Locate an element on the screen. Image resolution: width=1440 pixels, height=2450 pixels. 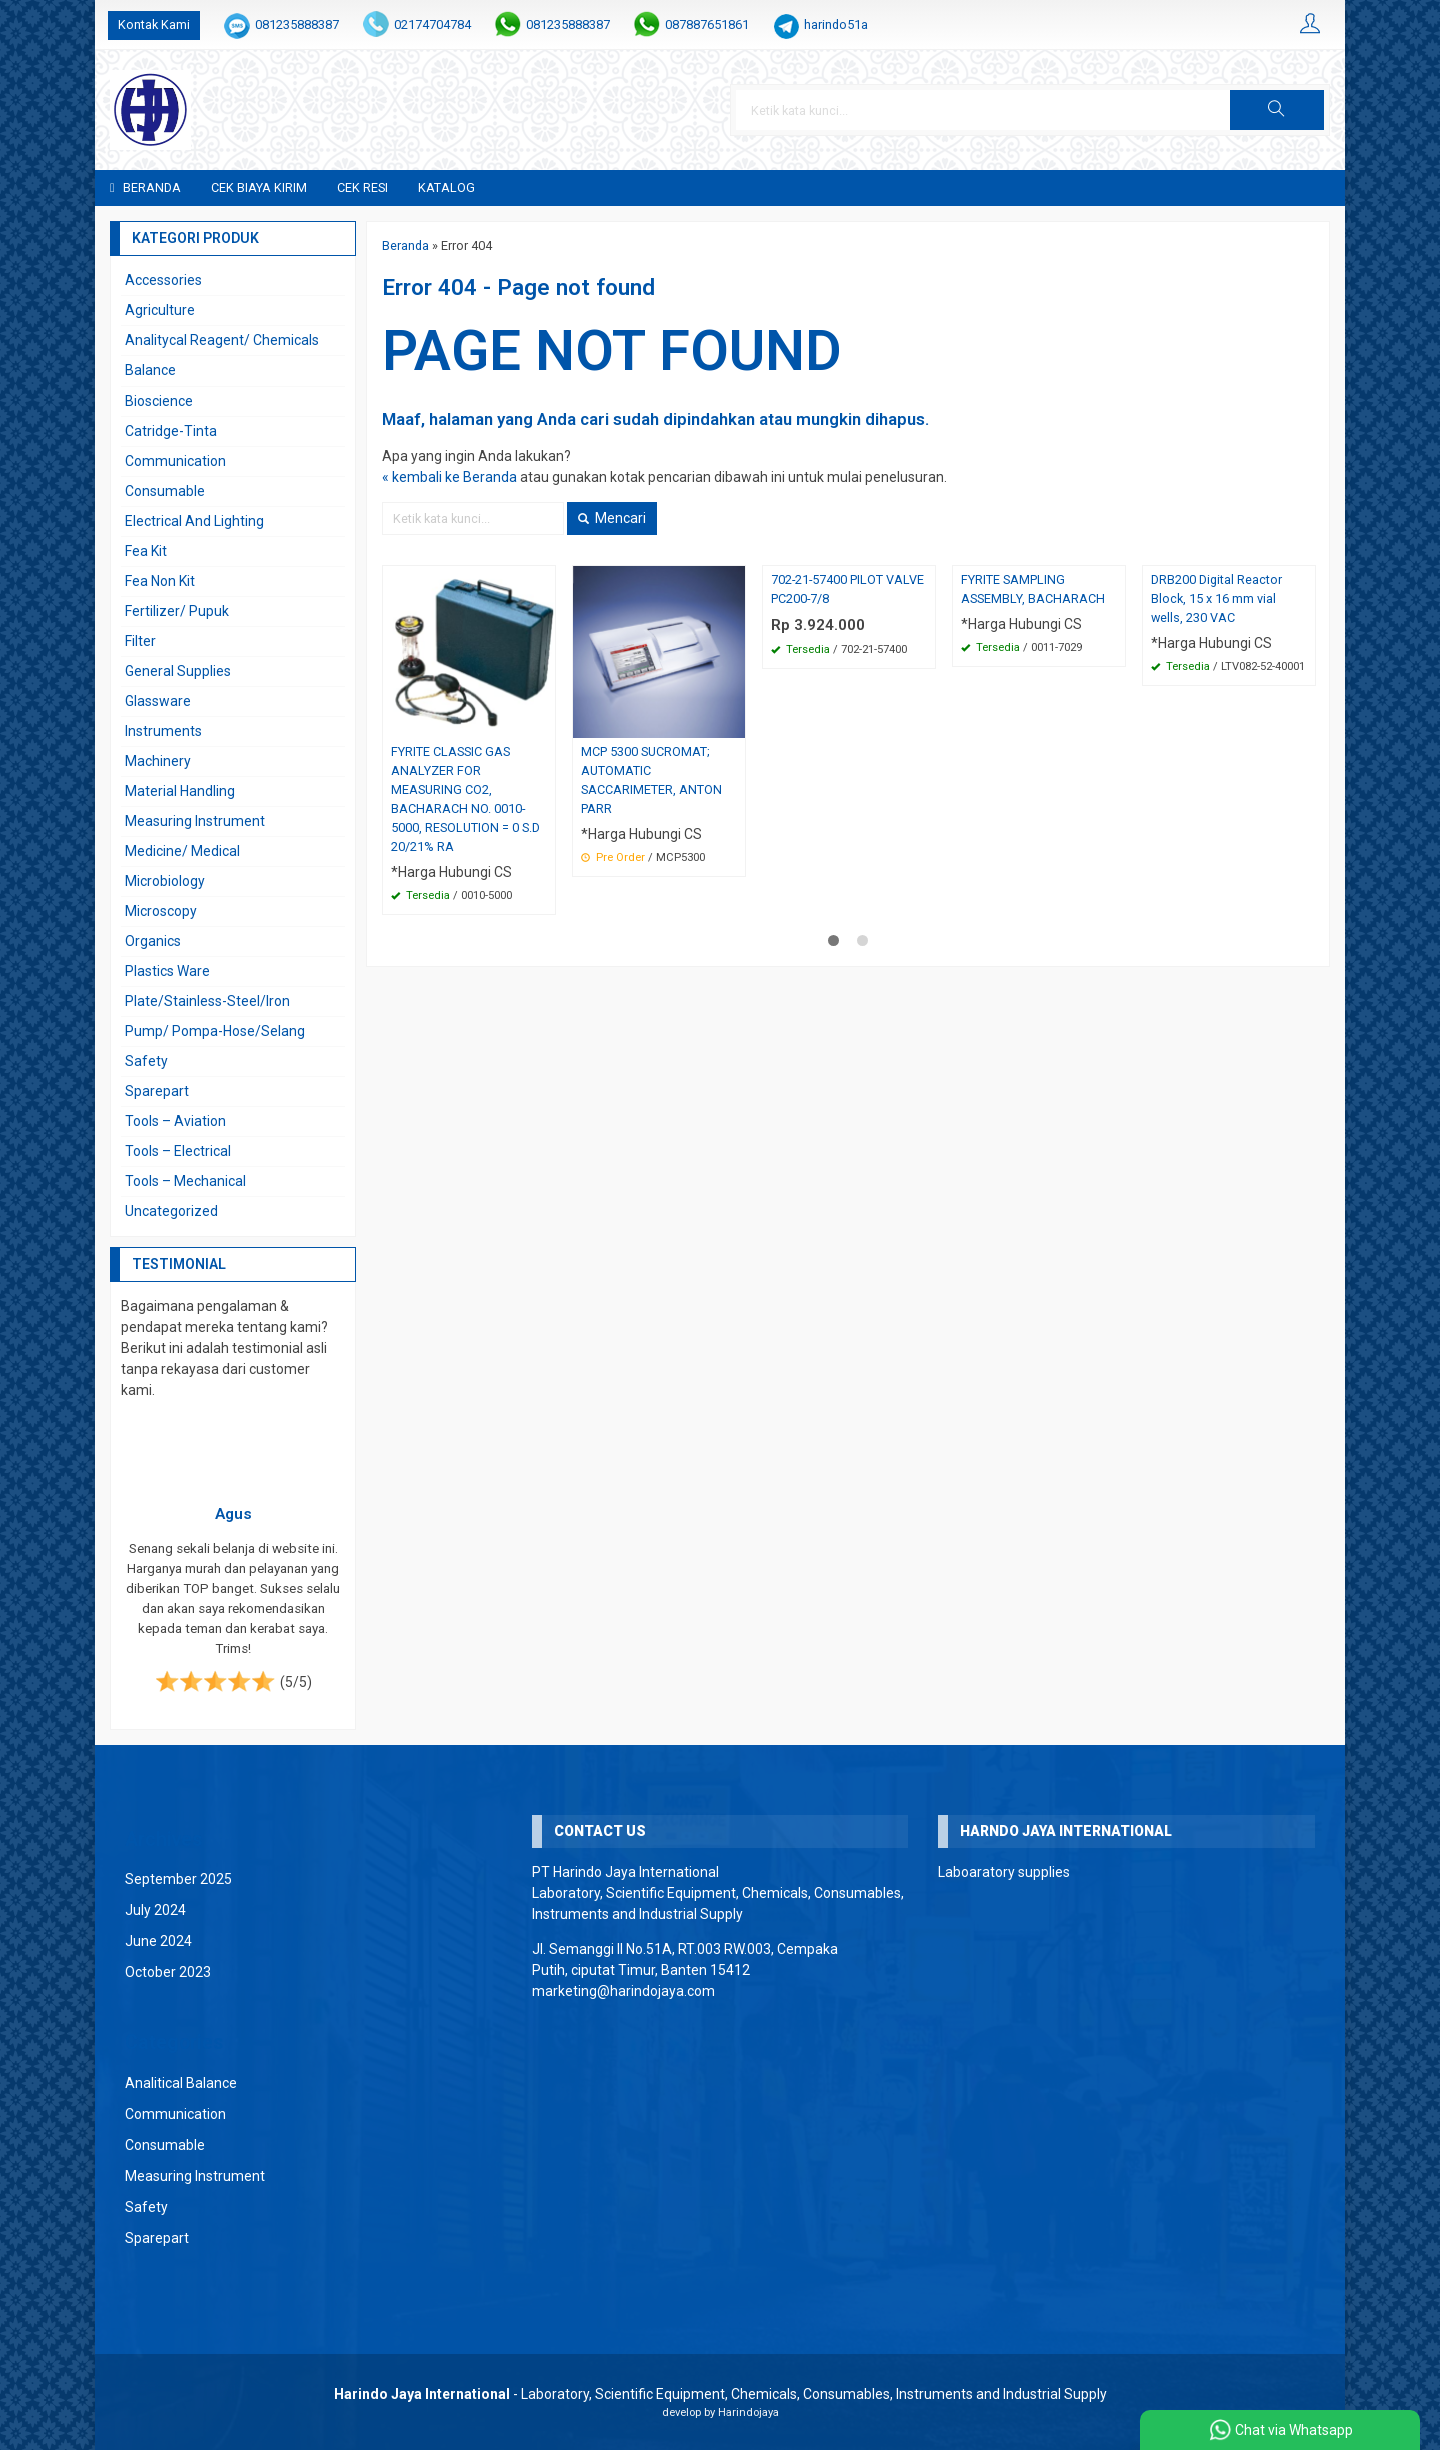
Consumable is located at coordinates (165, 491).